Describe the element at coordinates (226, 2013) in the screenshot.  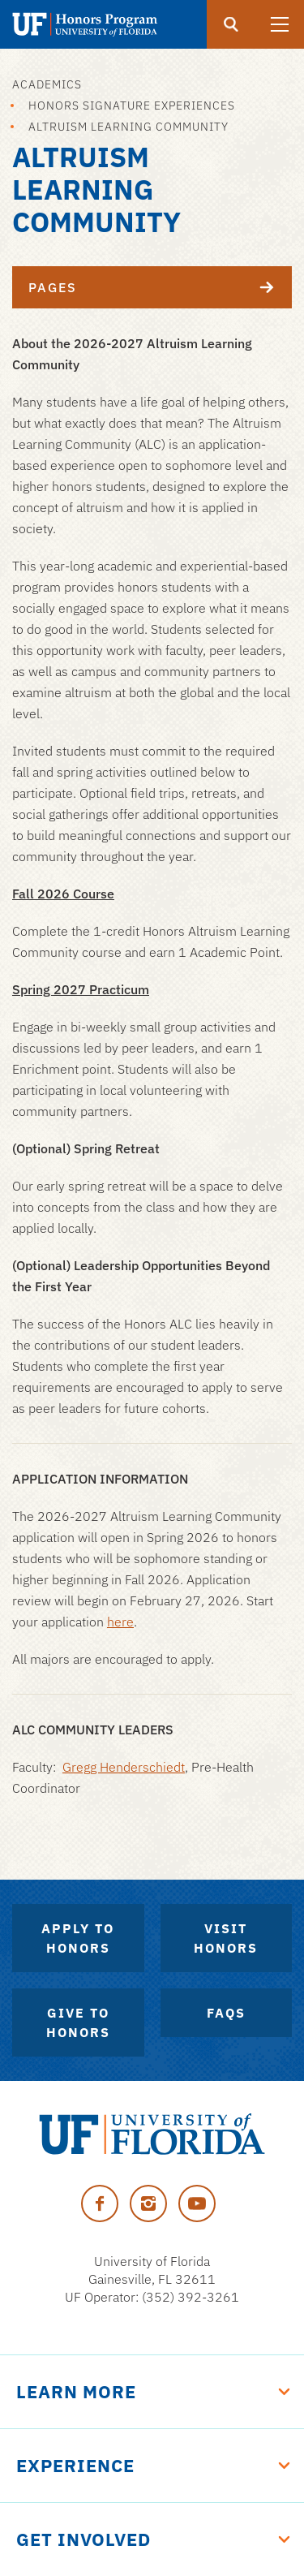
I see `FAQs` at that location.